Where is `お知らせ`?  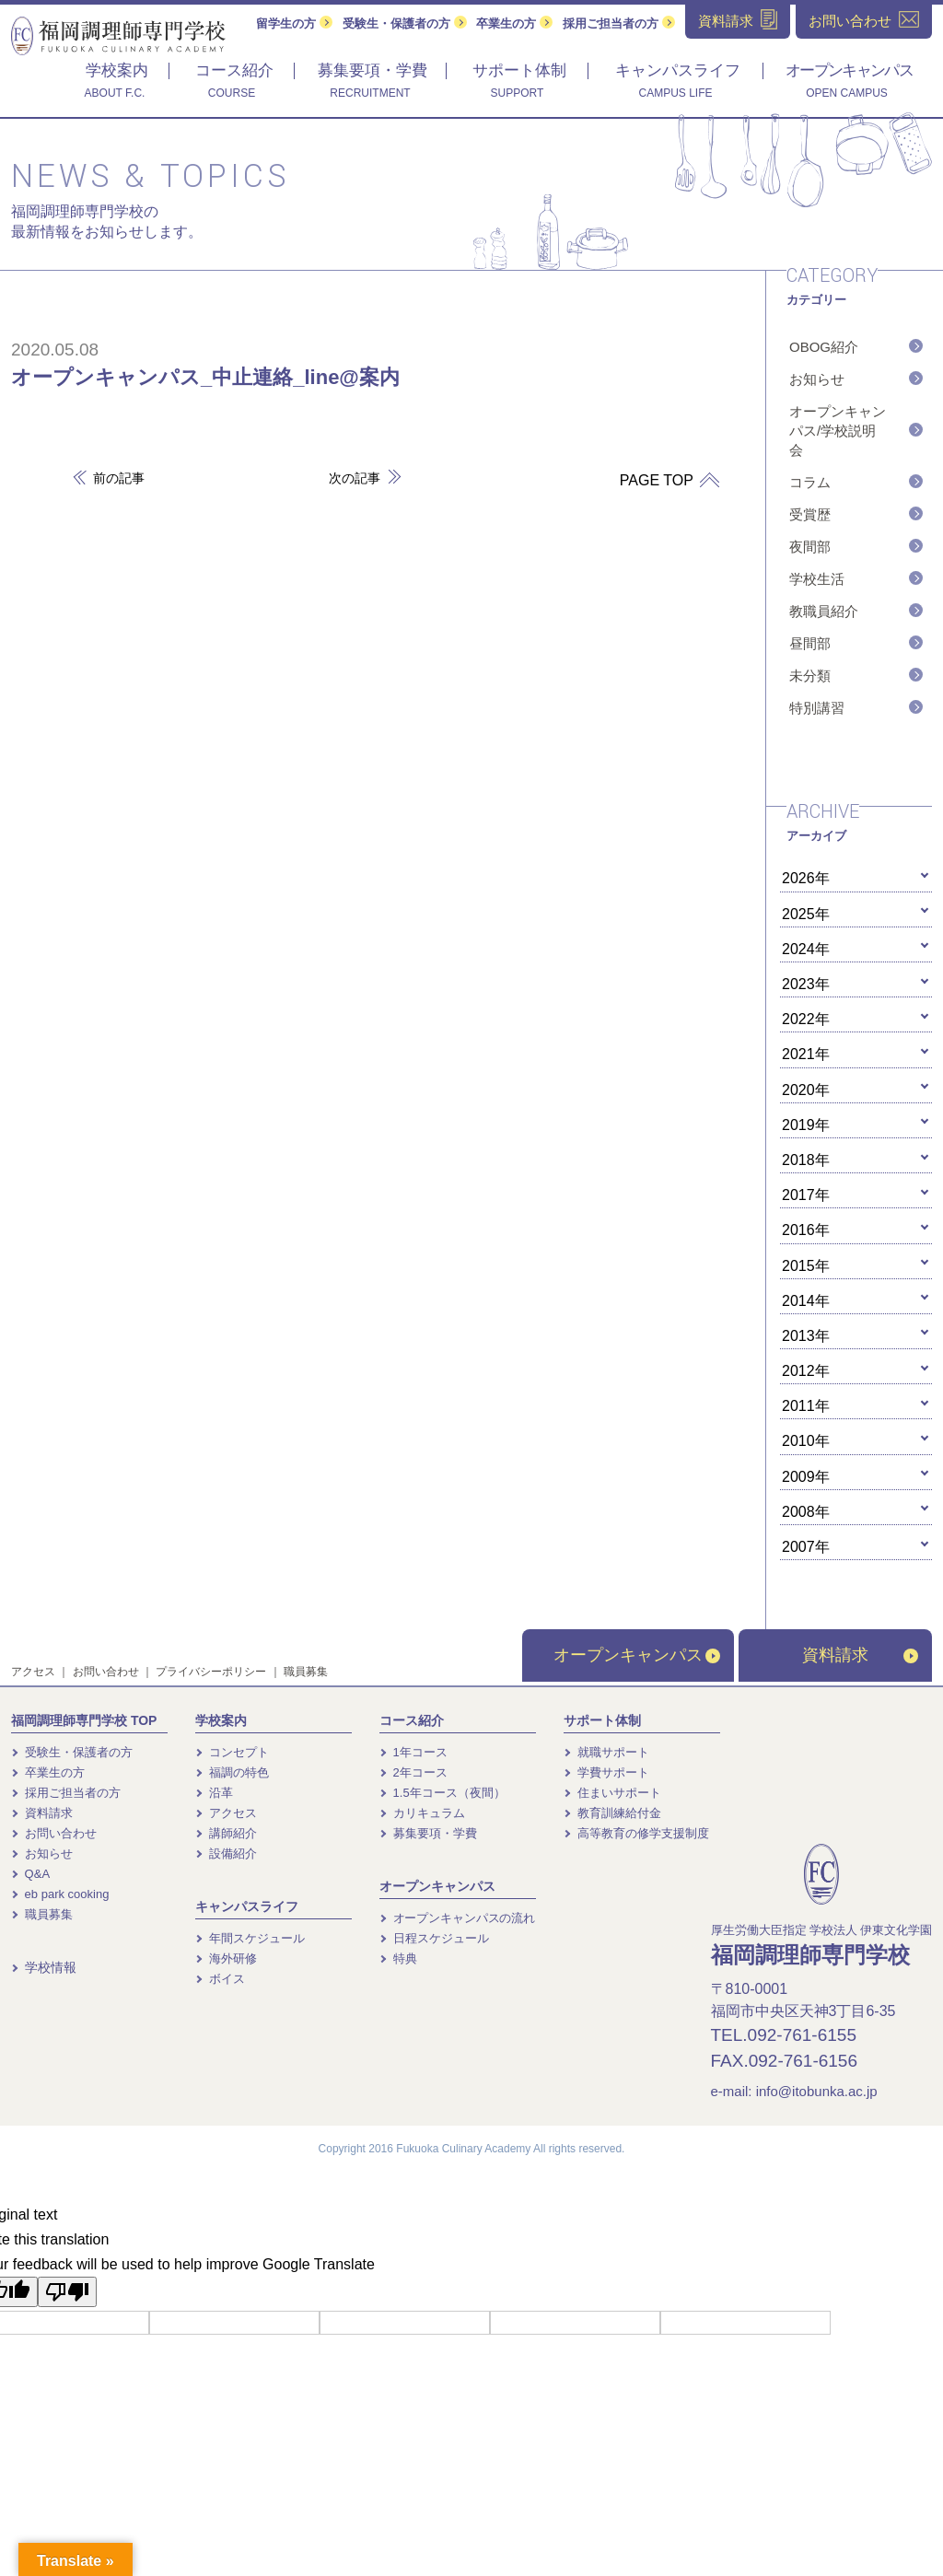 お知らせ is located at coordinates (816, 379).